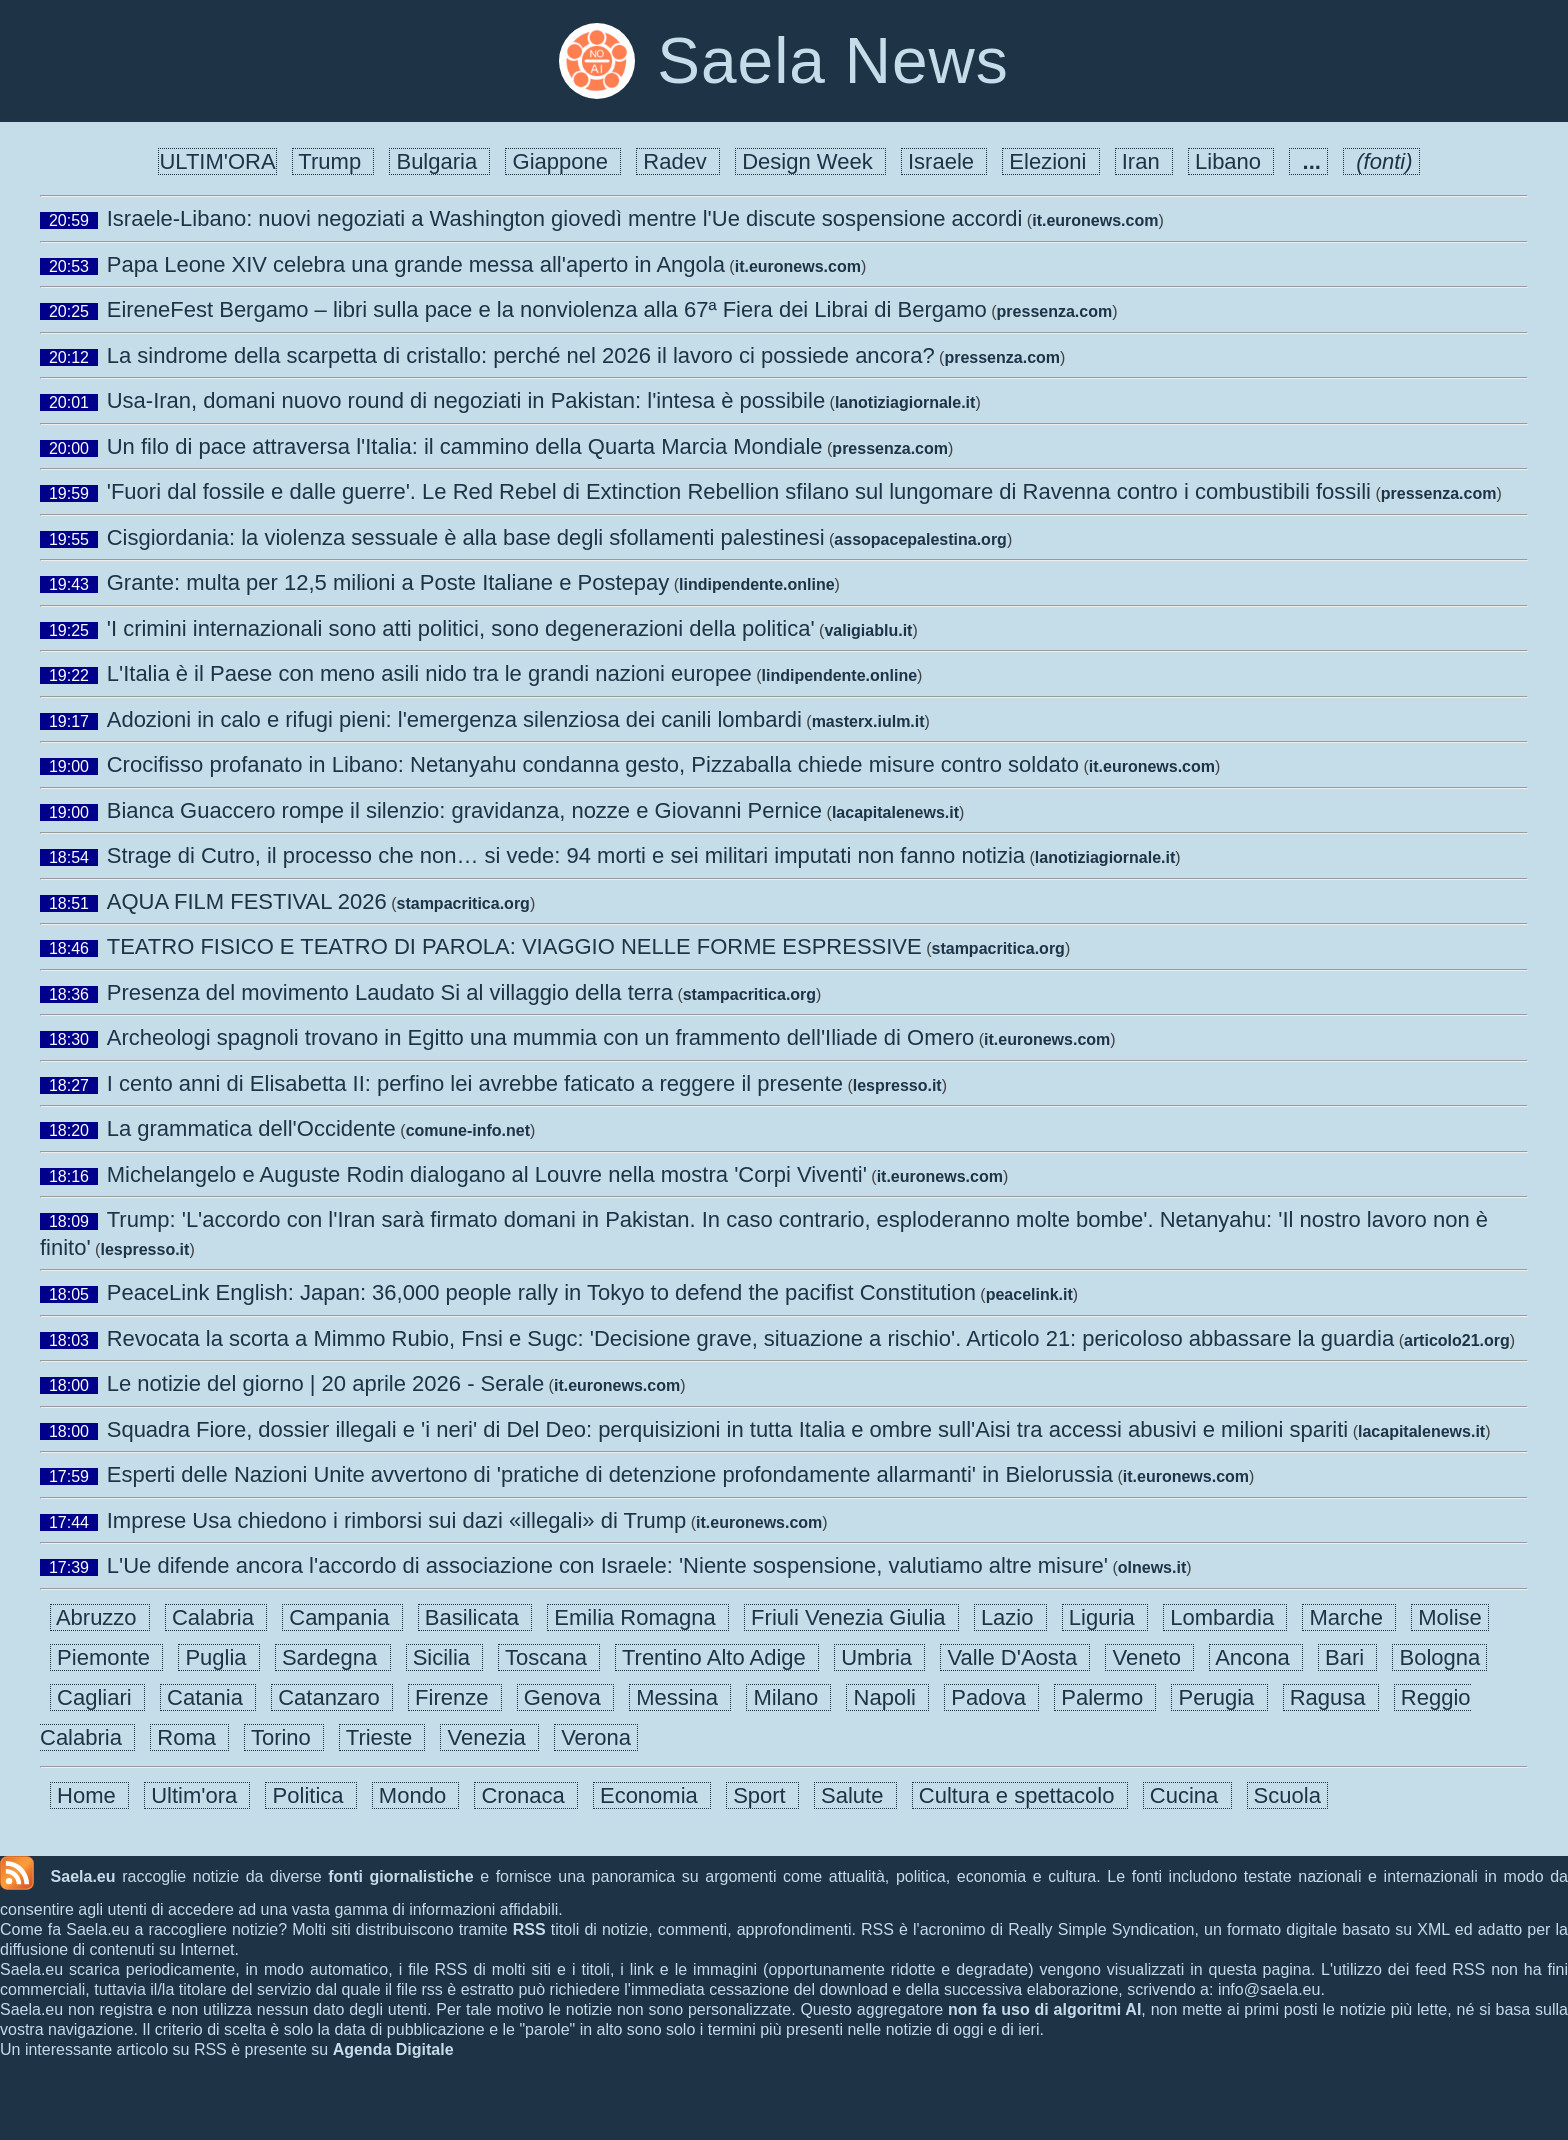  What do you see at coordinates (197, 1795) in the screenshot?
I see `Ultim'ora` at bounding box center [197, 1795].